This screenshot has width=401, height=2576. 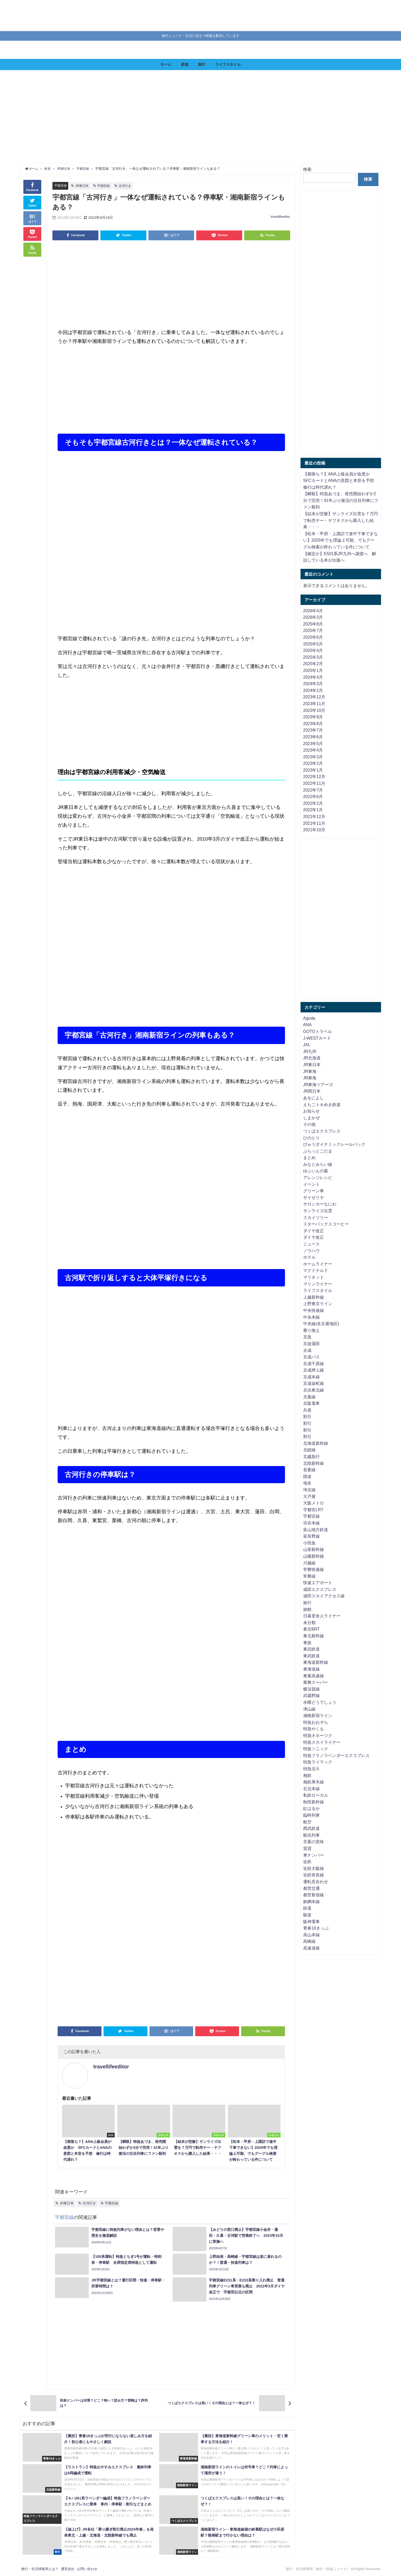 I want to click on ゆふいんの森, so click(x=315, y=1171).